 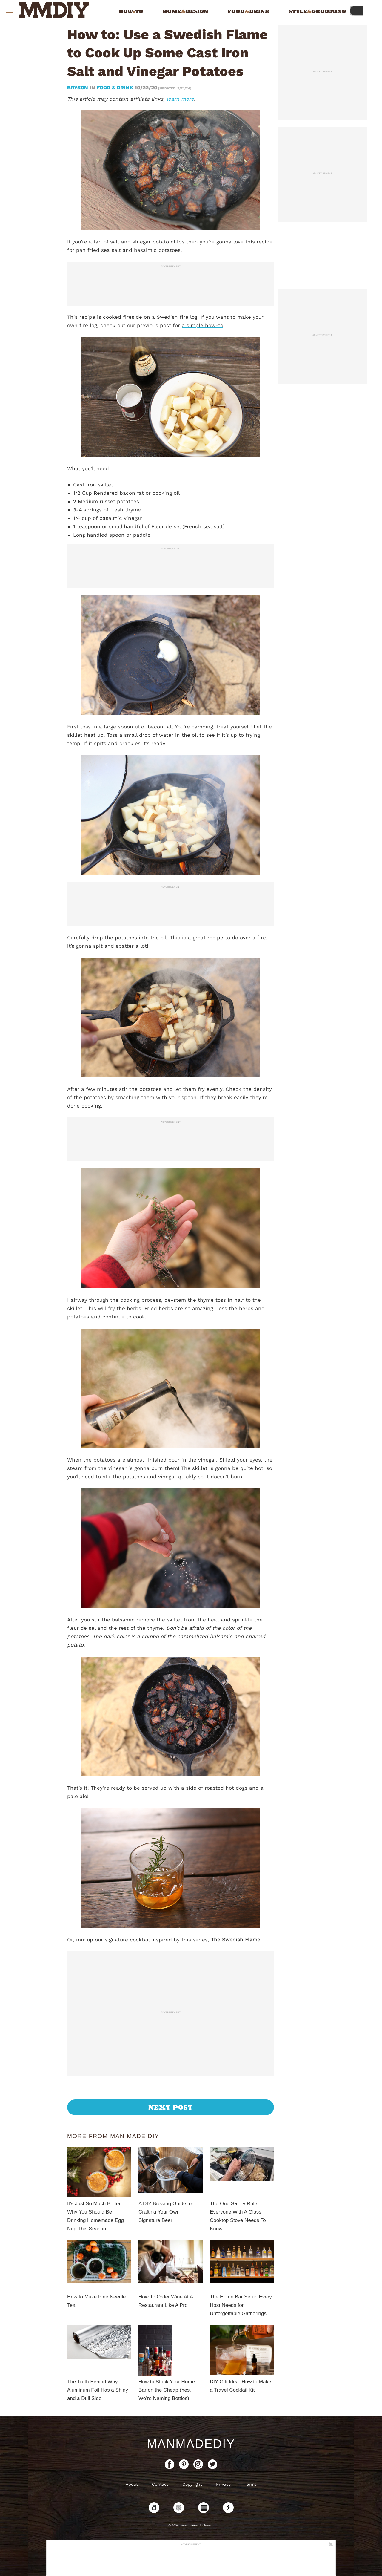 What do you see at coordinates (241, 2305) in the screenshot?
I see `The Home Bar Setup Every Host Needs for Unforgettable Gatherings` at bounding box center [241, 2305].